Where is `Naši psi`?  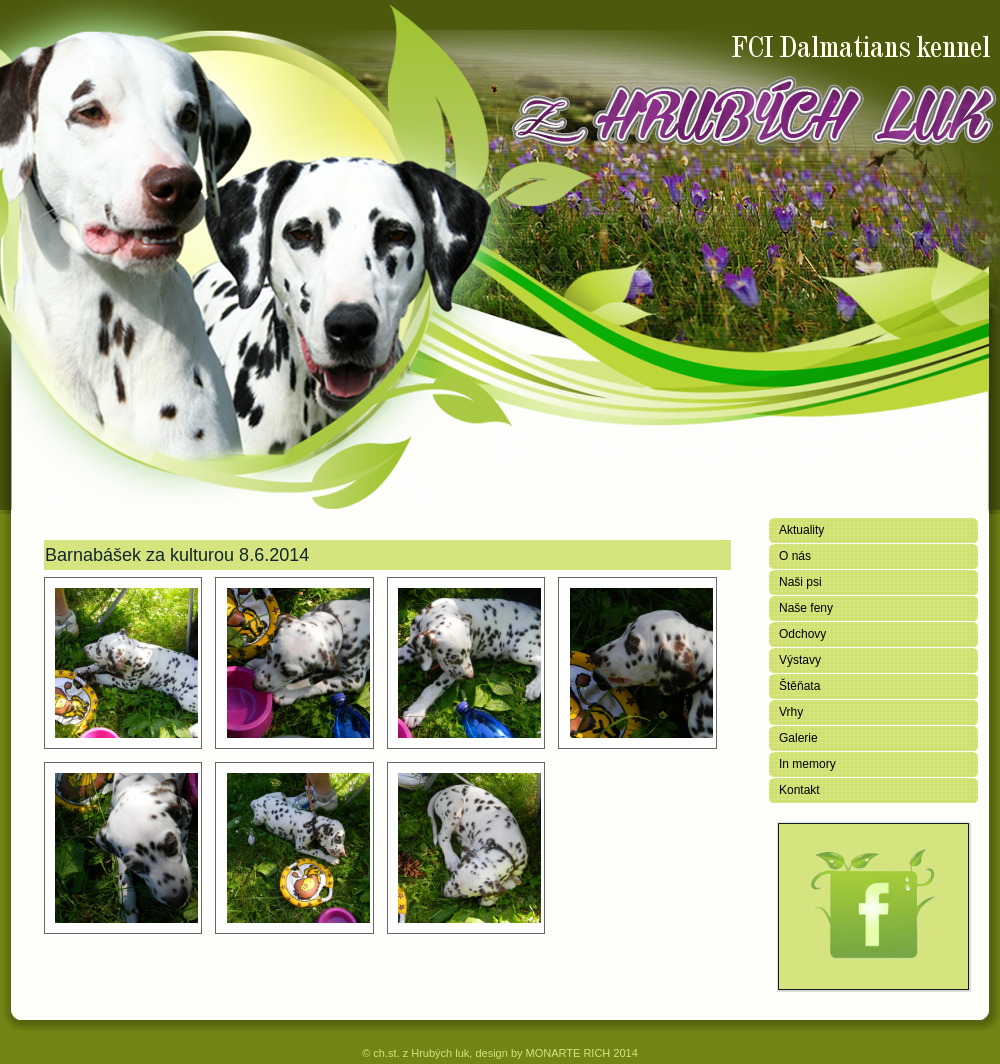 Naši psi is located at coordinates (800, 582).